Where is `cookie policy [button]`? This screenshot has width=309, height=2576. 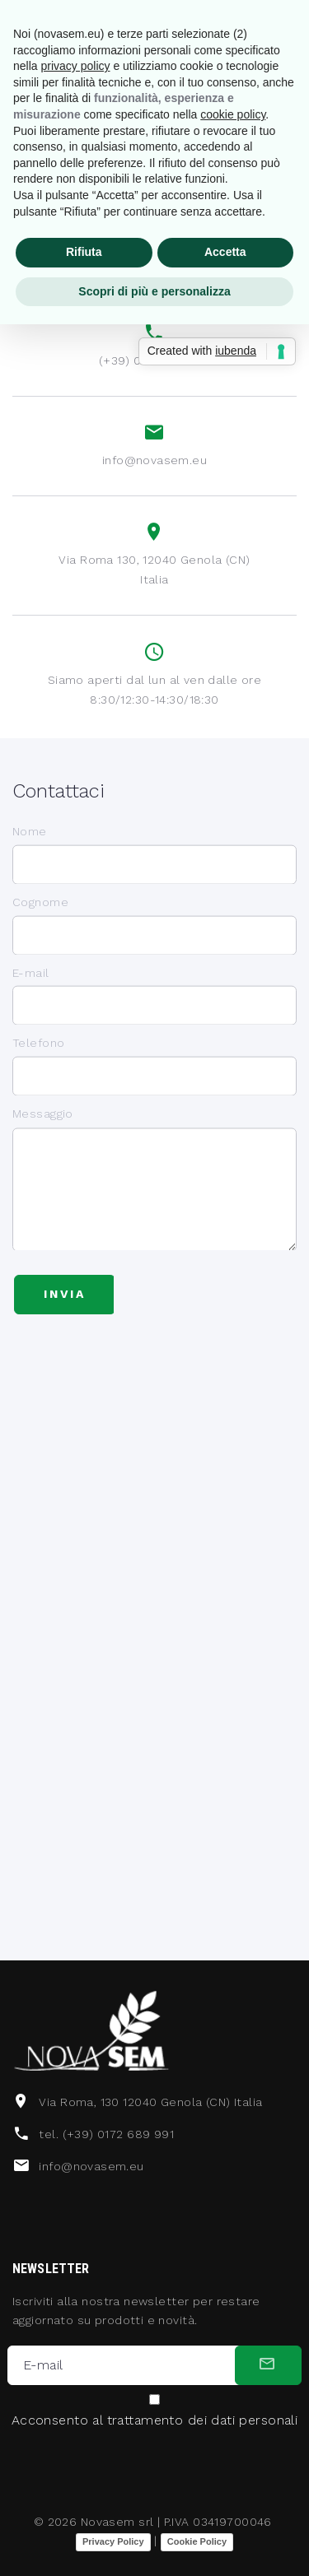 cookie policy [button] is located at coordinates (232, 114).